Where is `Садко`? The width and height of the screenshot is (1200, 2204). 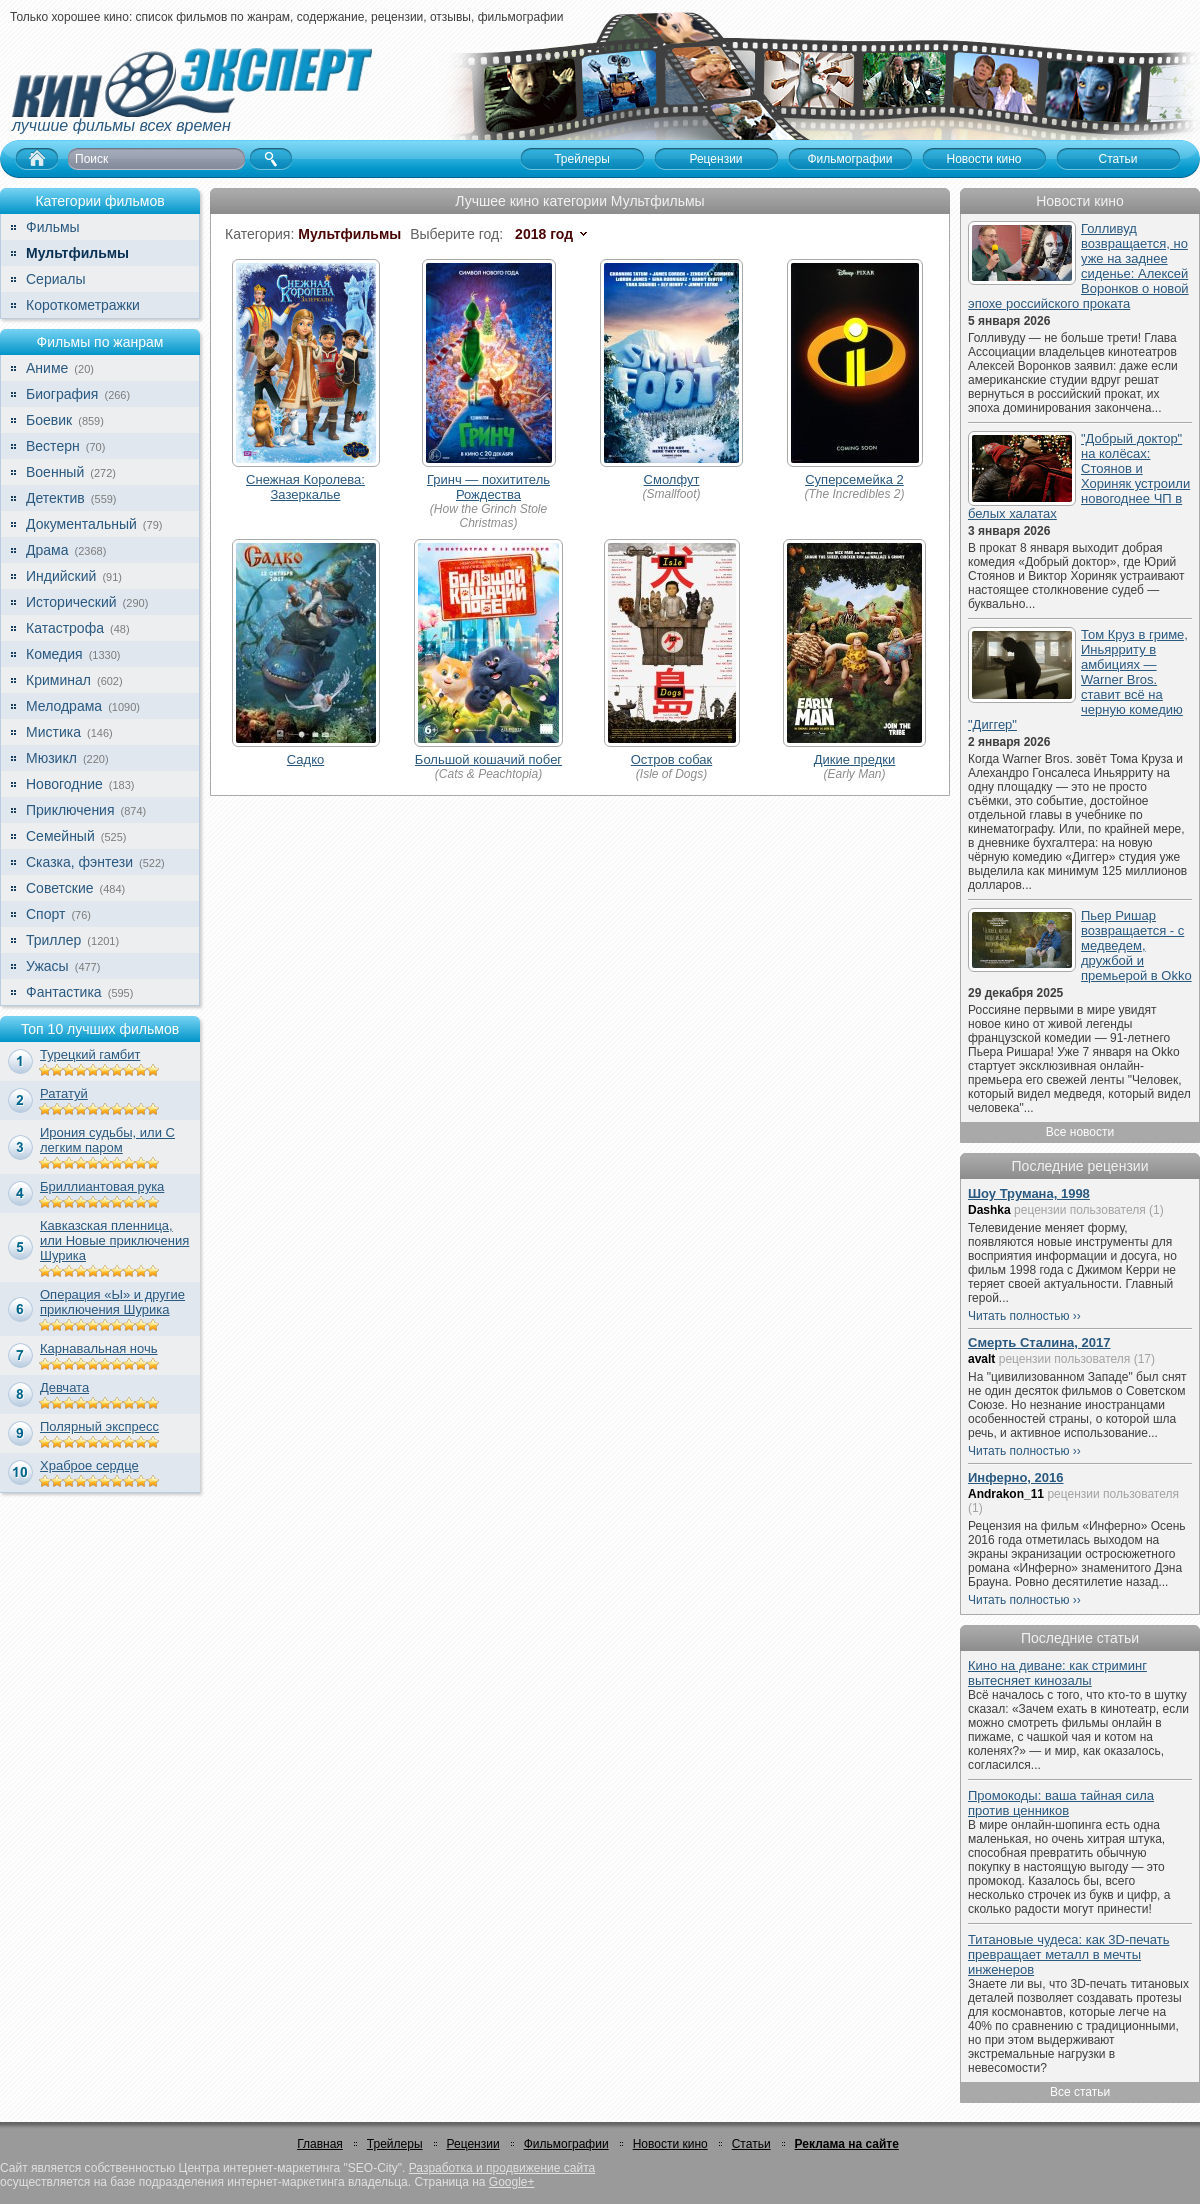 Садко is located at coordinates (305, 759).